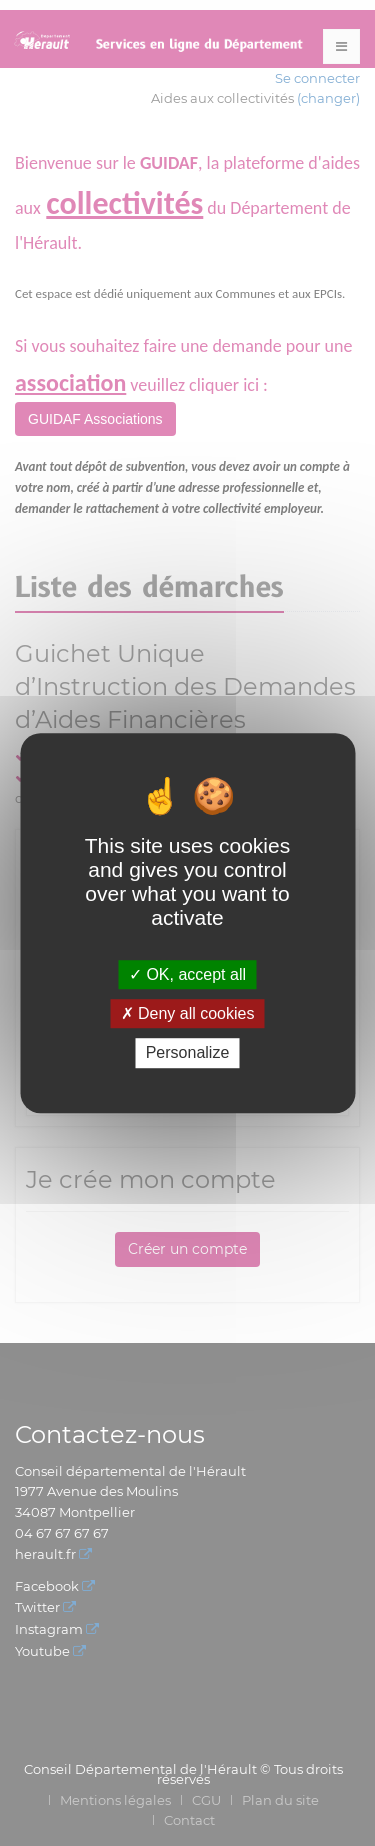  Describe the element at coordinates (188, 1053) in the screenshot. I see `Personalize` at that location.